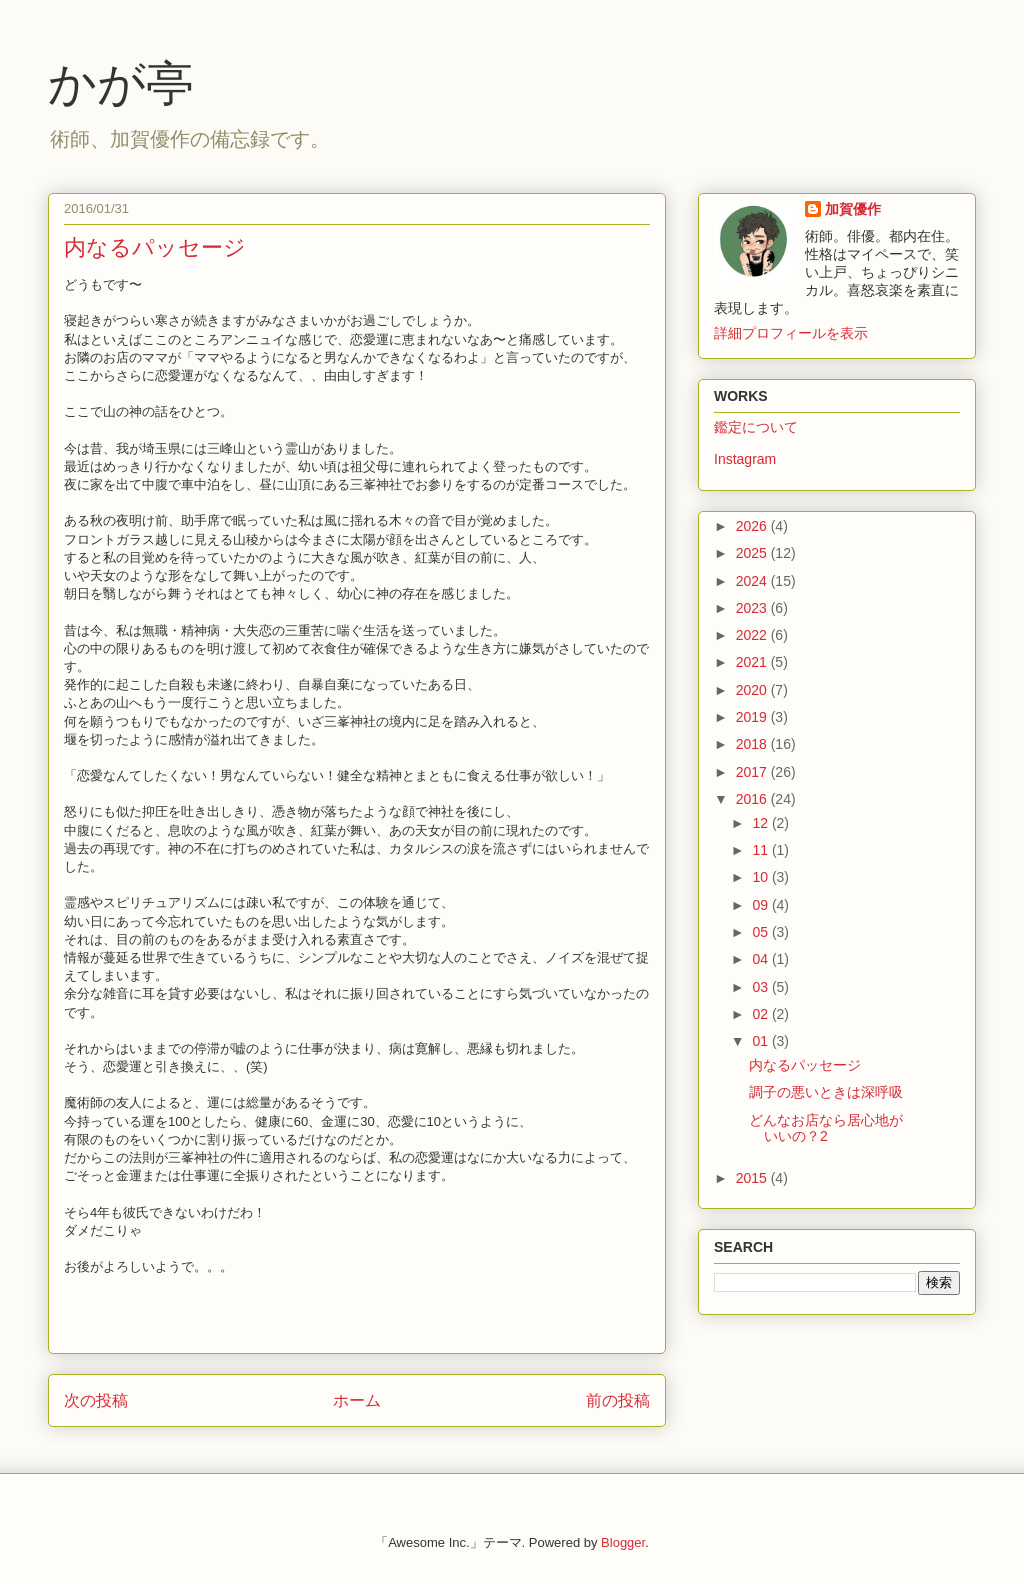 Image resolution: width=1024 pixels, height=1582 pixels. I want to click on 2026, so click(753, 526).